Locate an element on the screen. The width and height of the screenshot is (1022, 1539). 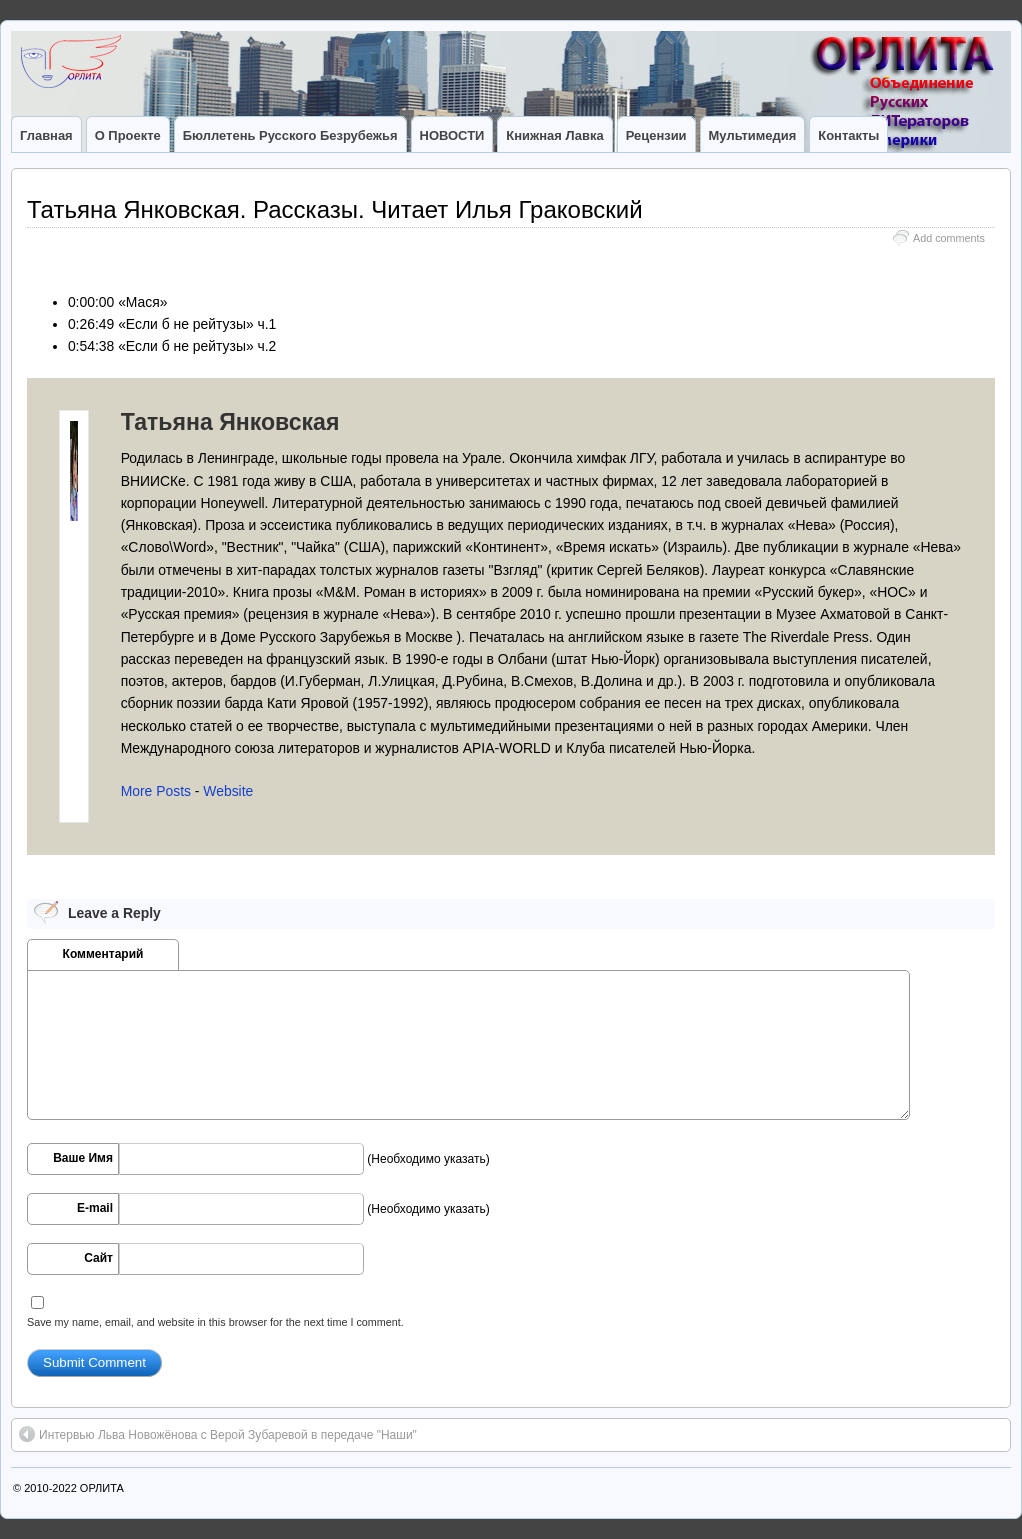
Мультимедия is located at coordinates (753, 135).